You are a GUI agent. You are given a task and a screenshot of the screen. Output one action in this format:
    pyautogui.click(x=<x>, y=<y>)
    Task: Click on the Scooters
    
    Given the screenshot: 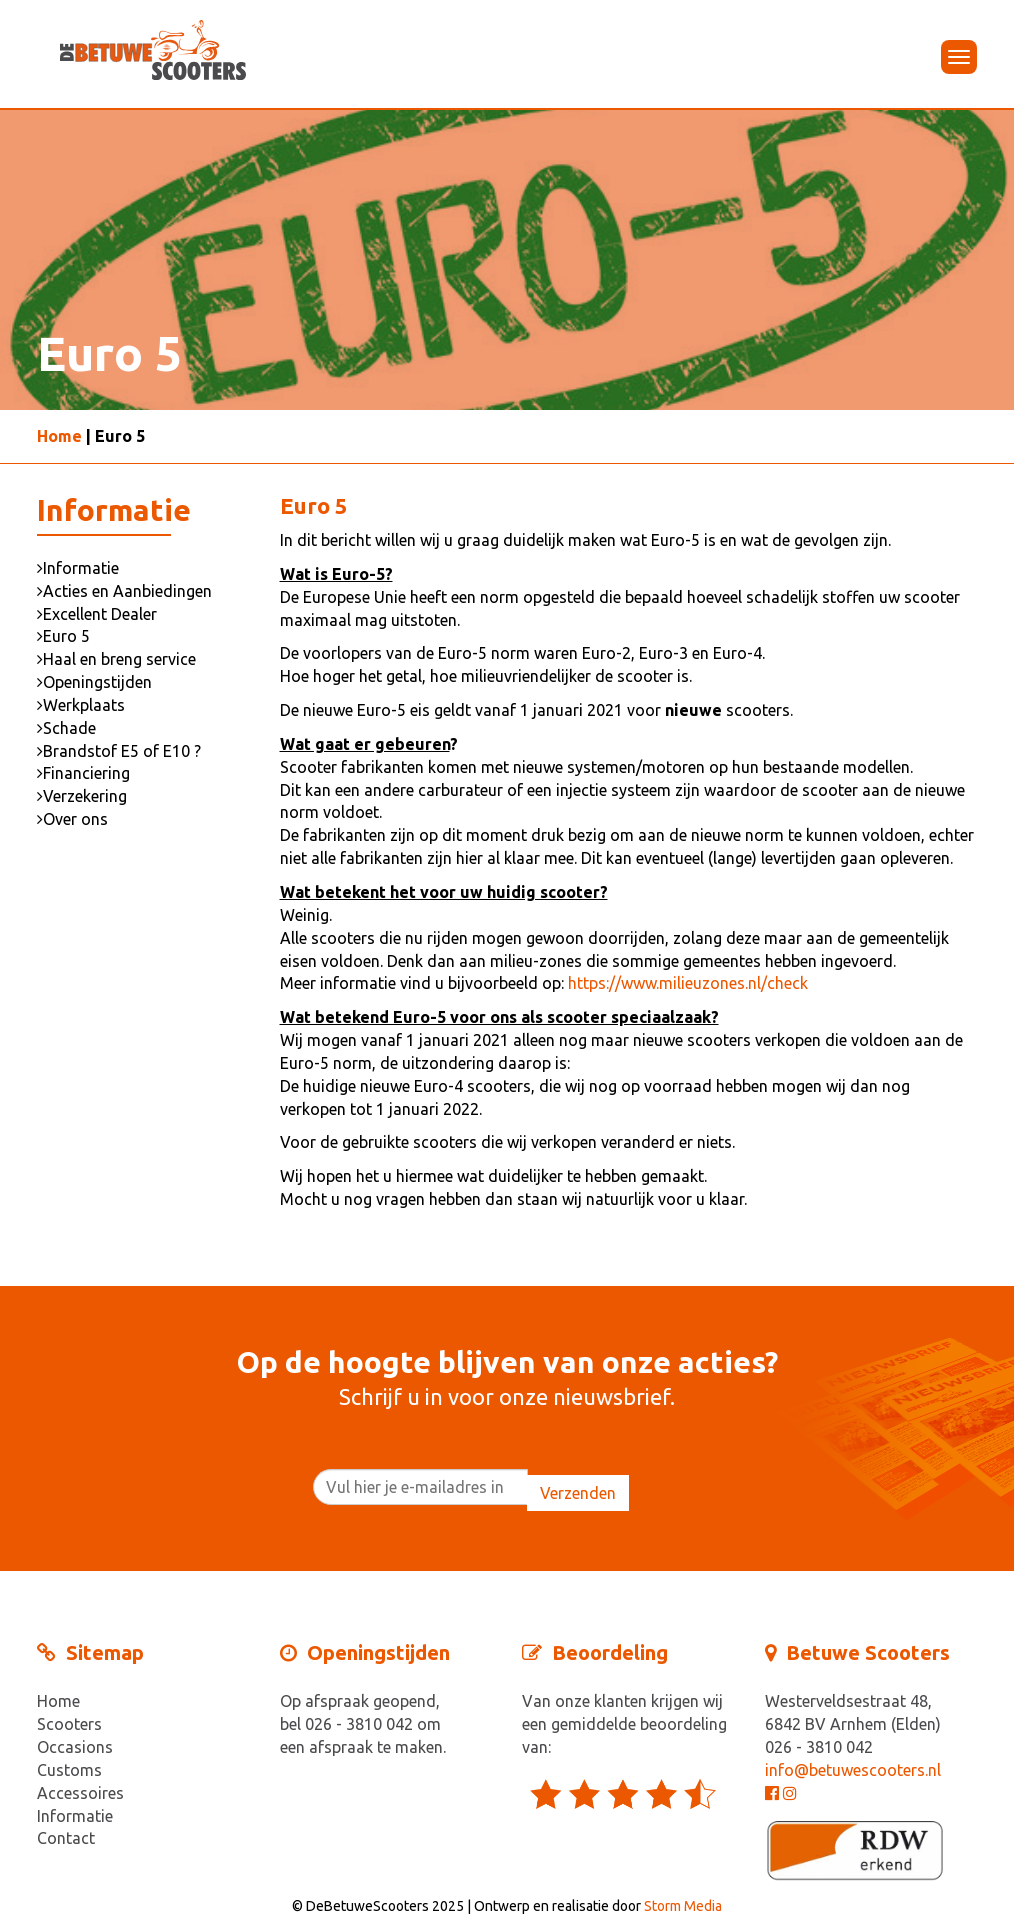 What is the action you would take?
    pyautogui.click(x=69, y=1724)
    